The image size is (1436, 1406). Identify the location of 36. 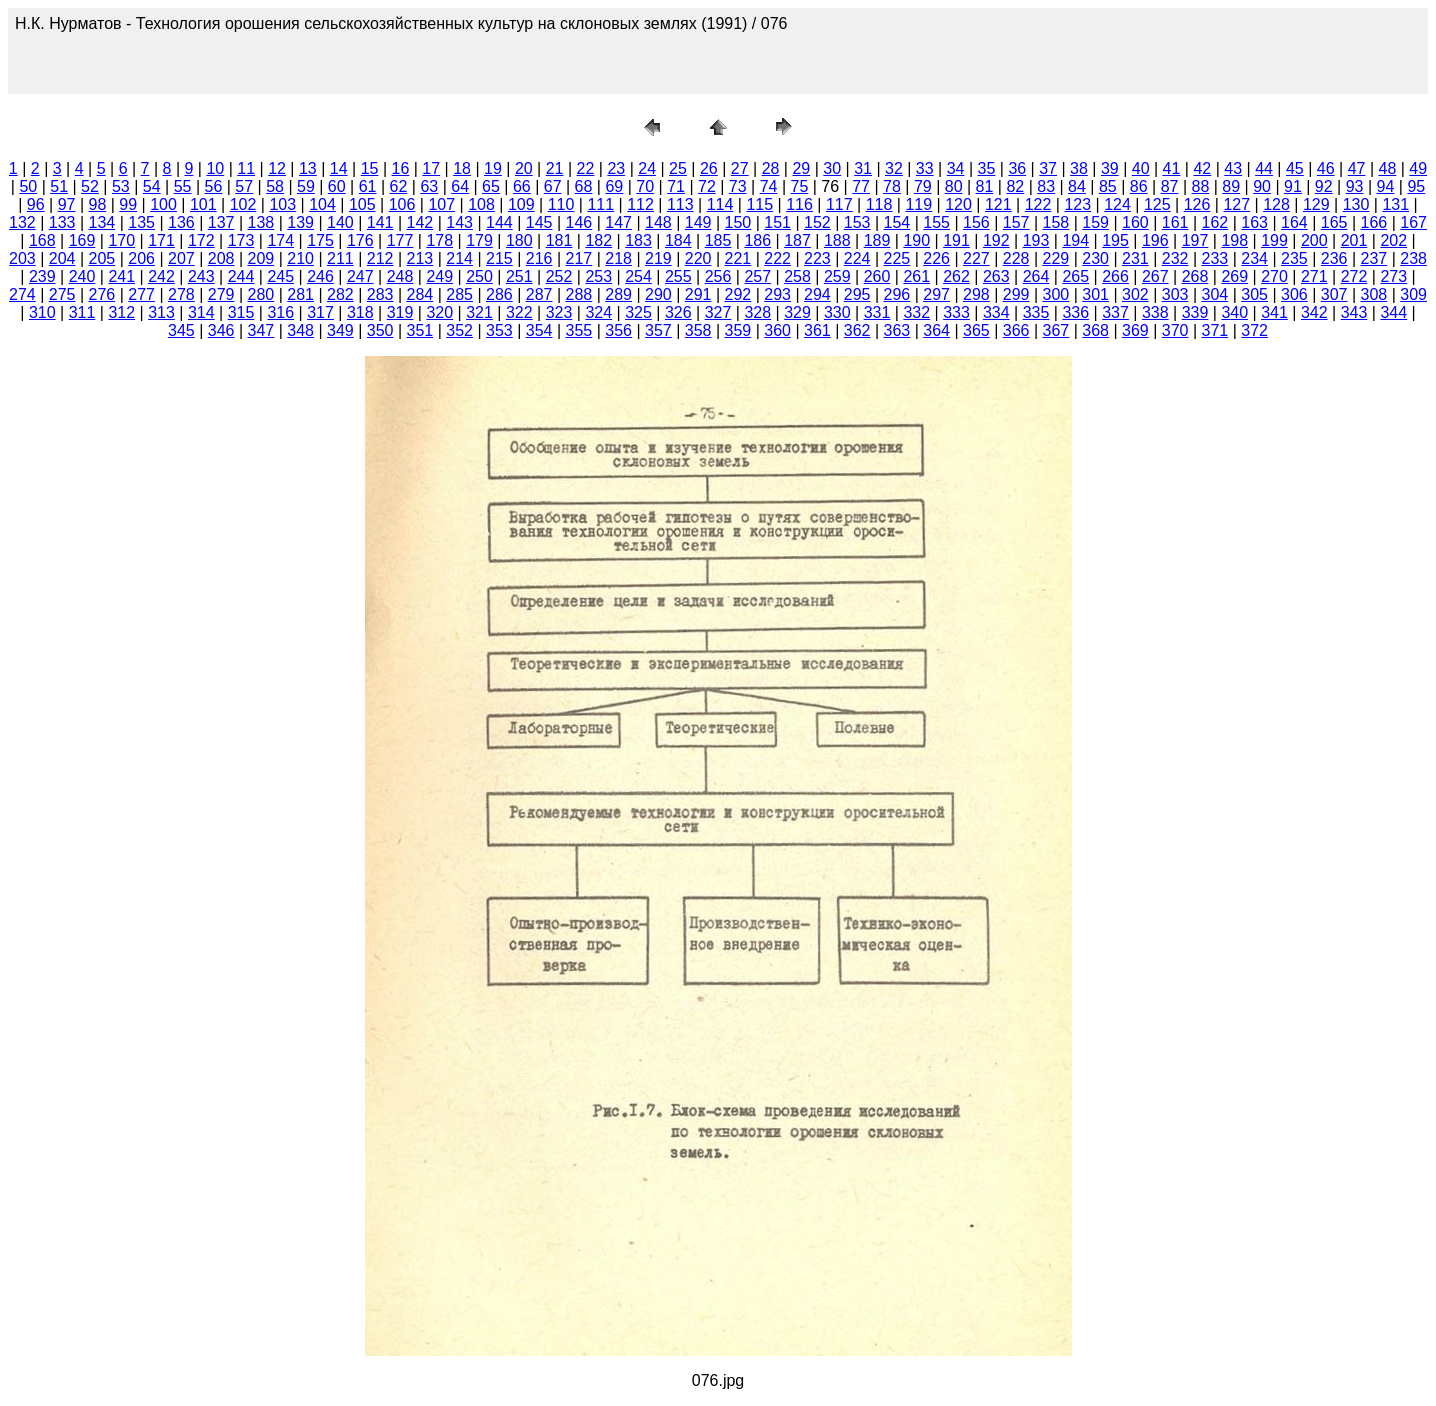
(1017, 168).